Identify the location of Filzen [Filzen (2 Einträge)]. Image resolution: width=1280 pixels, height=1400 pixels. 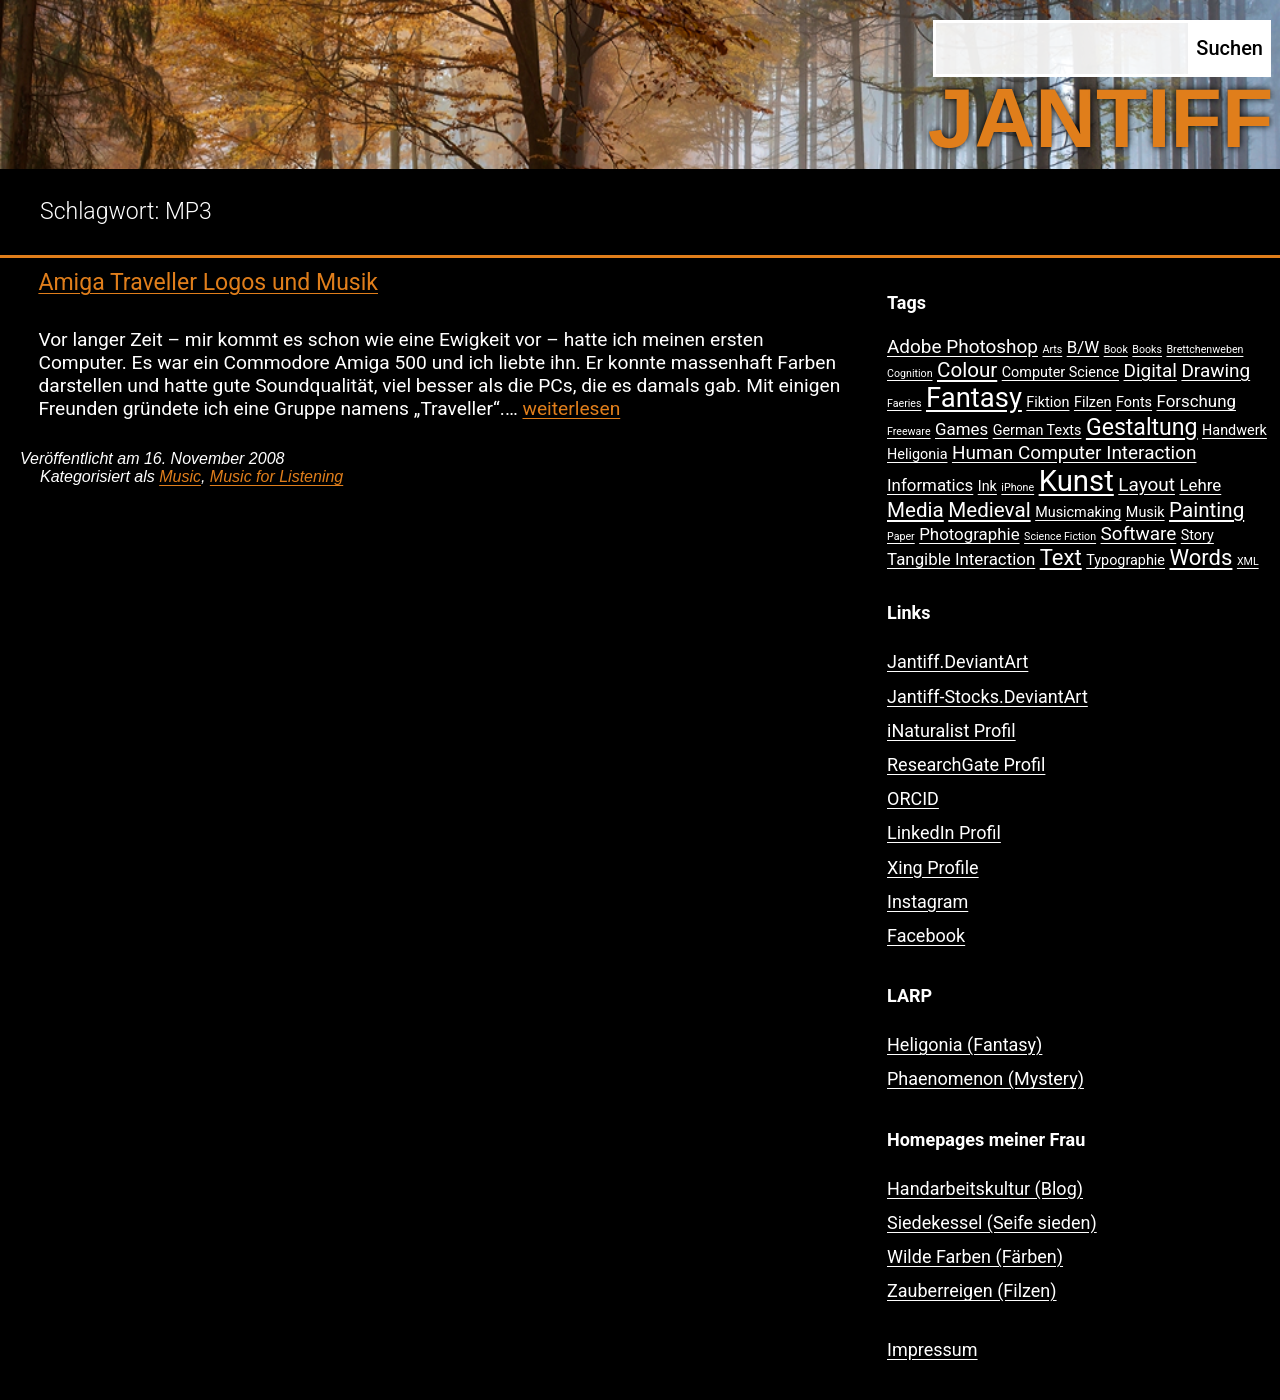
(1093, 402).